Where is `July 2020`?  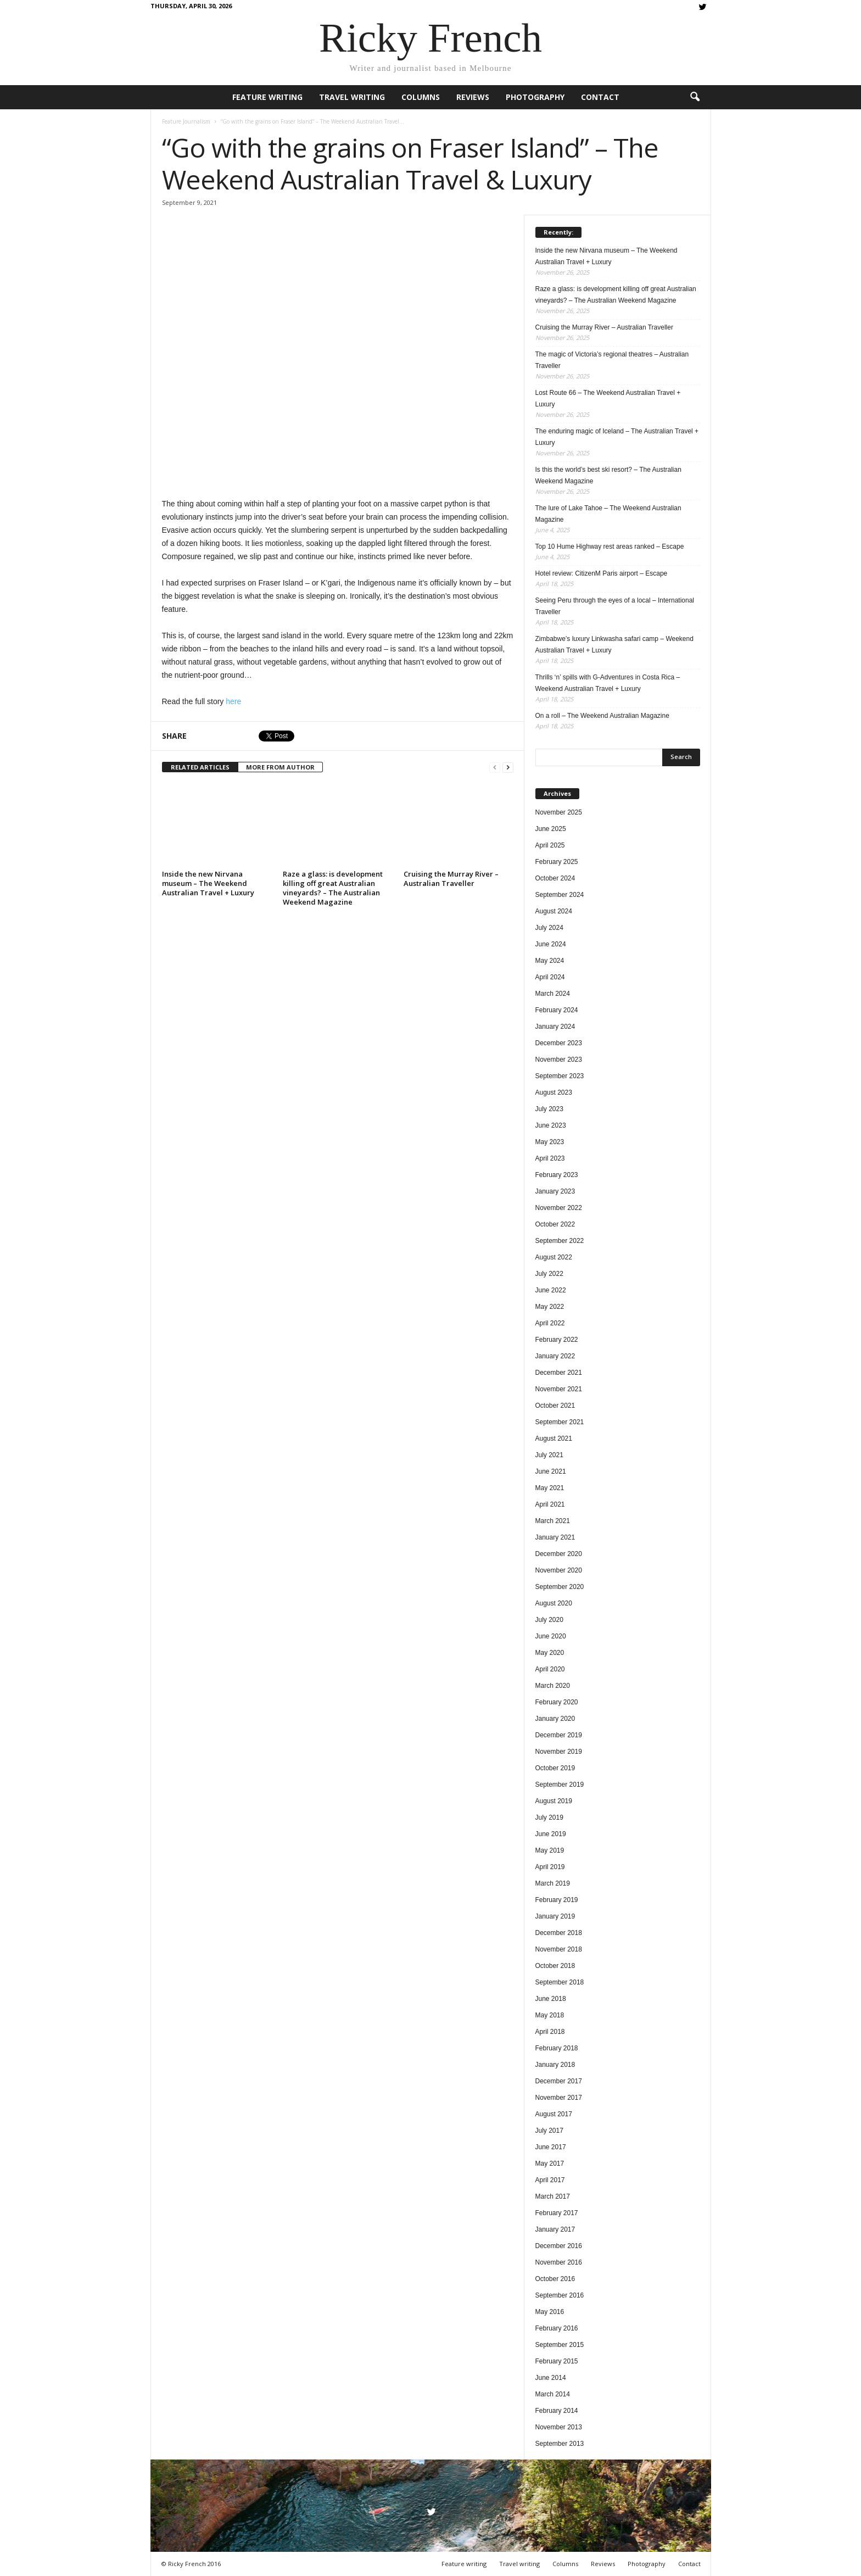 July 2020 is located at coordinates (549, 1620).